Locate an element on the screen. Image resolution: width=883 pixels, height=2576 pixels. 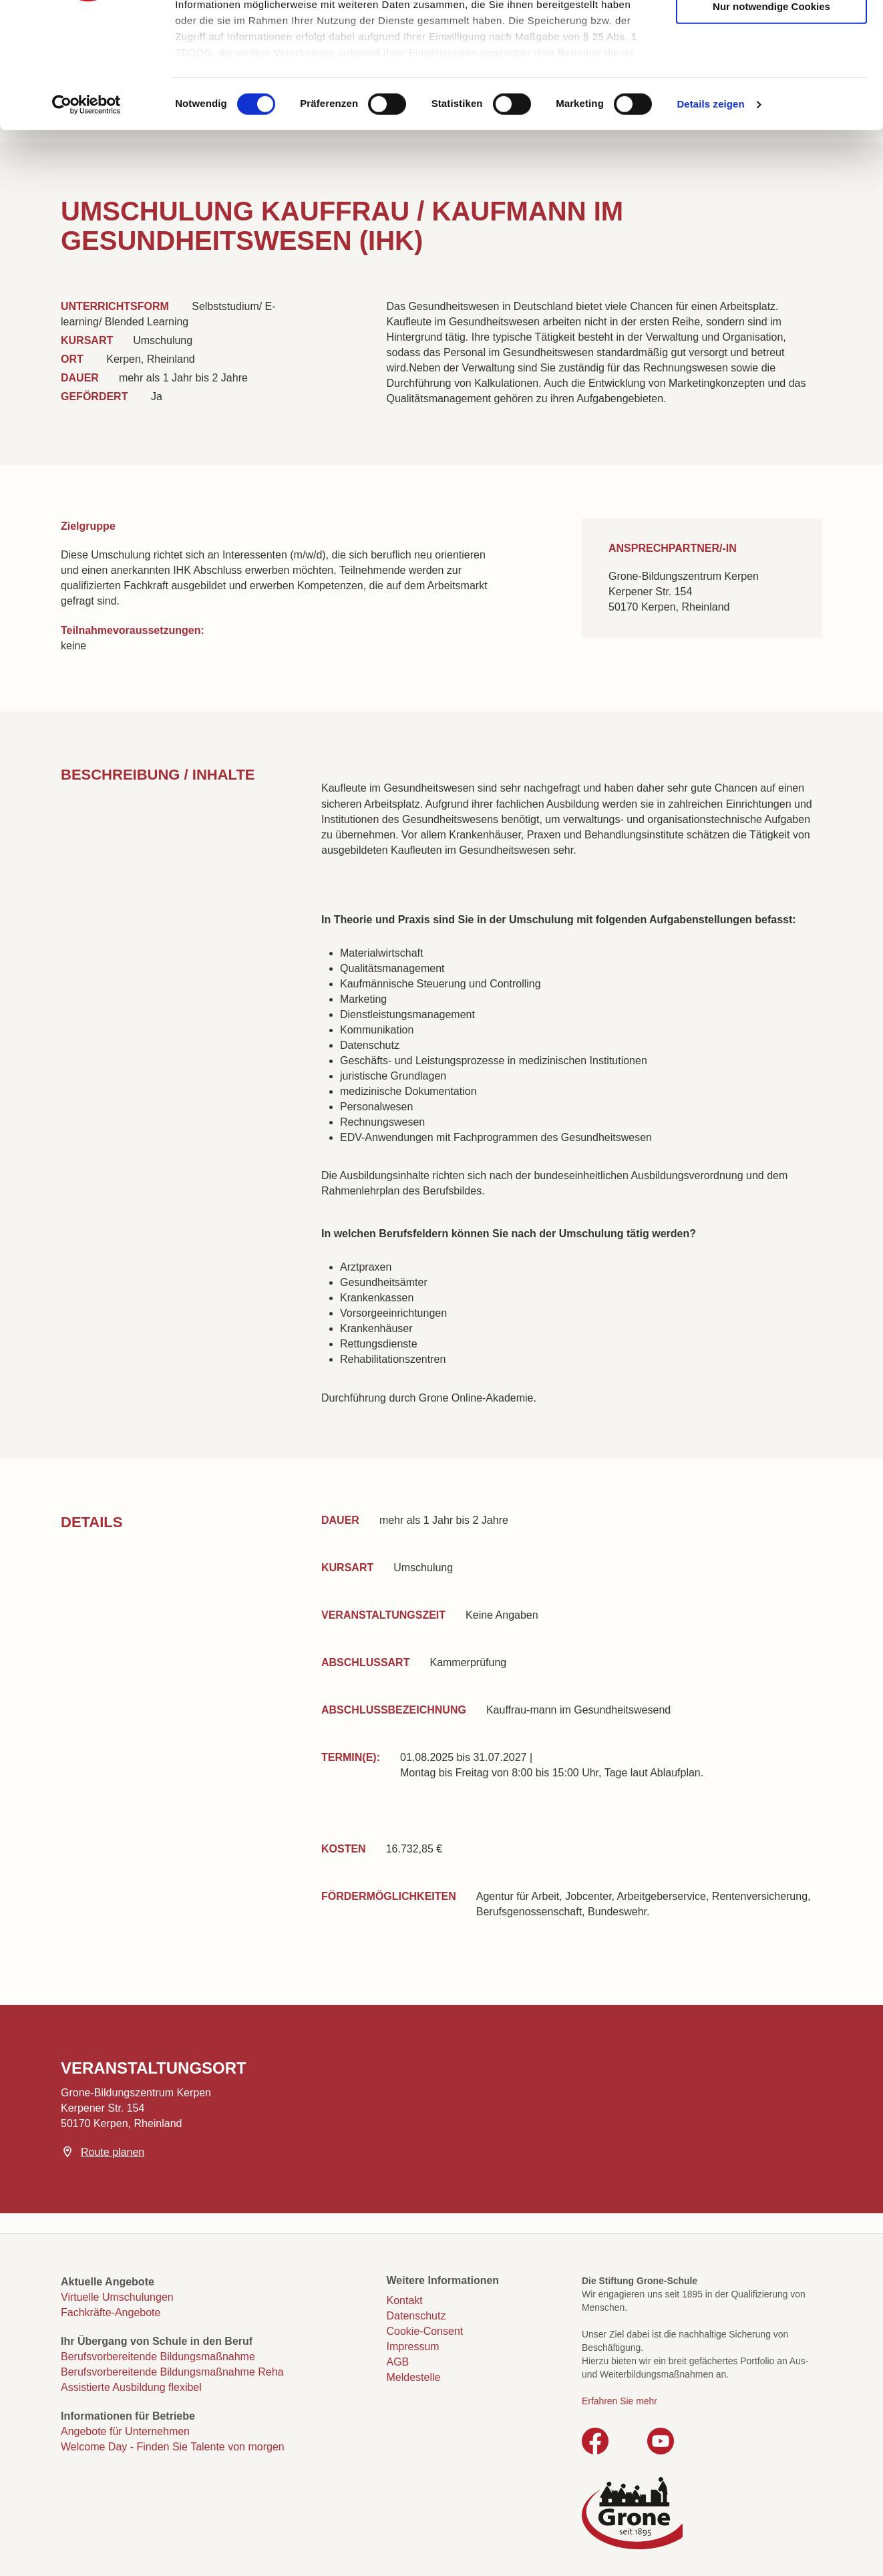
Datenschutz is located at coordinates (416, 2315).